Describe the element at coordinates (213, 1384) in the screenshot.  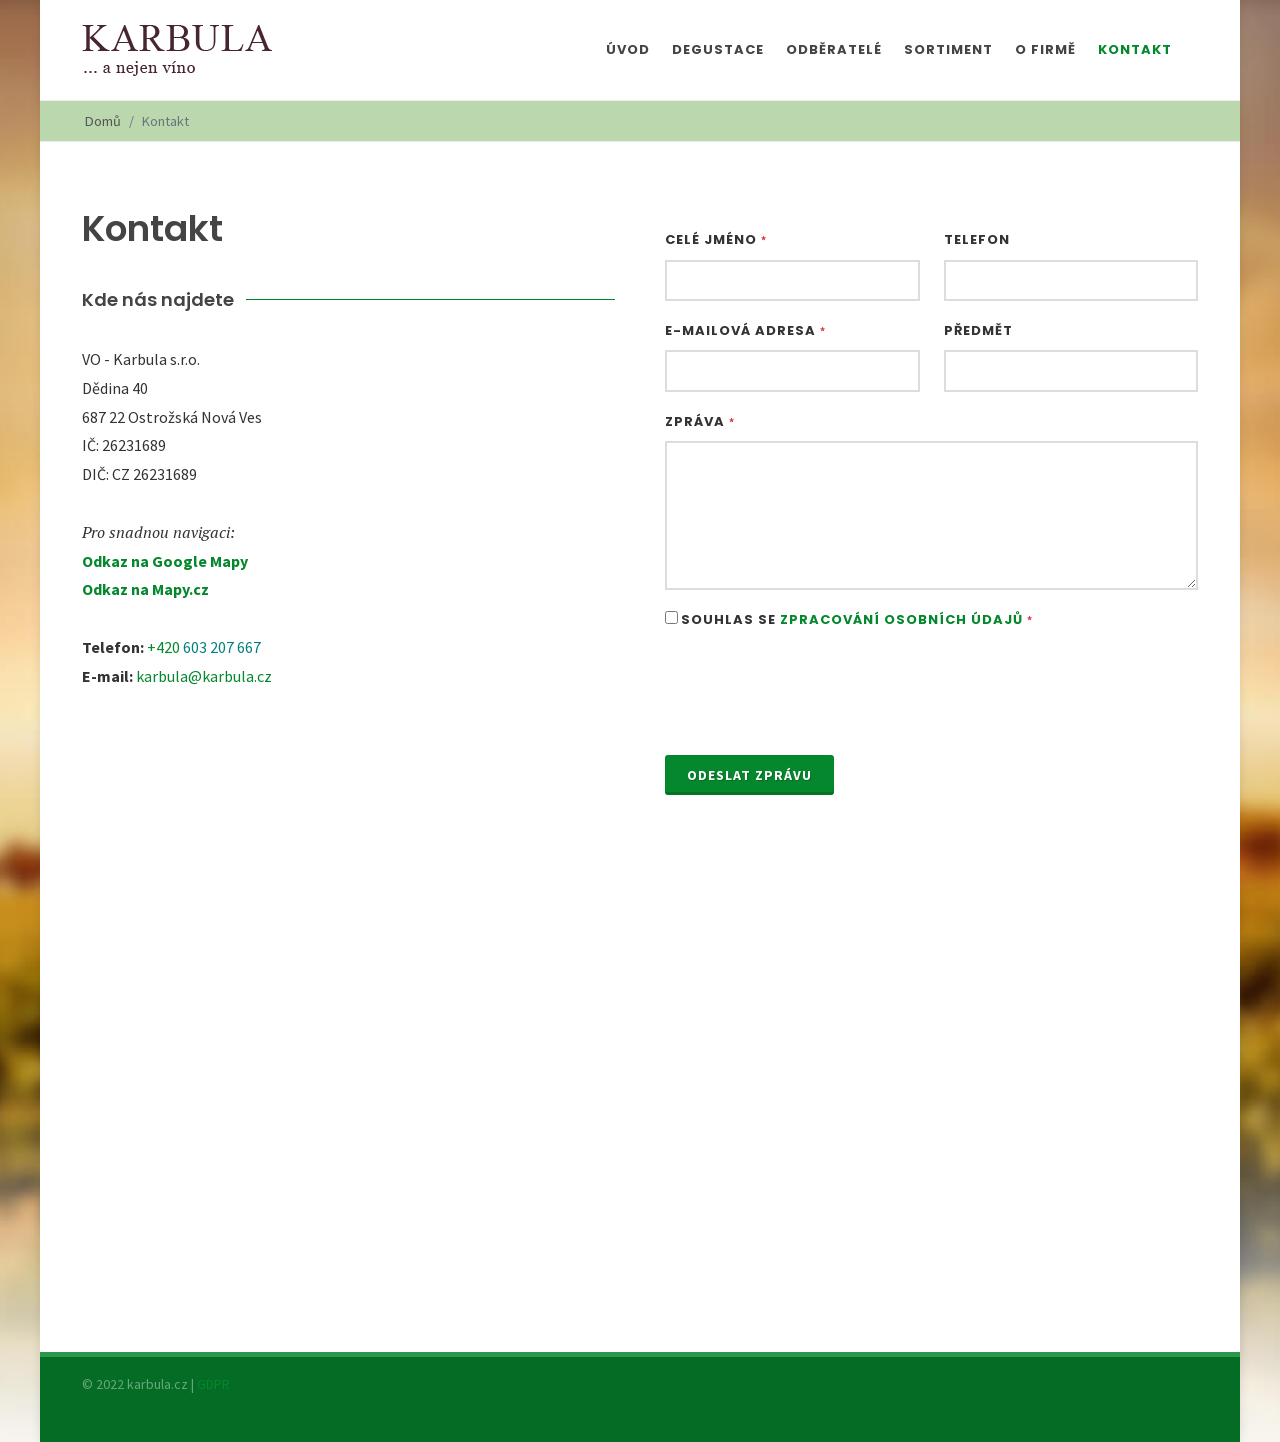
I see `GDPR` at that location.